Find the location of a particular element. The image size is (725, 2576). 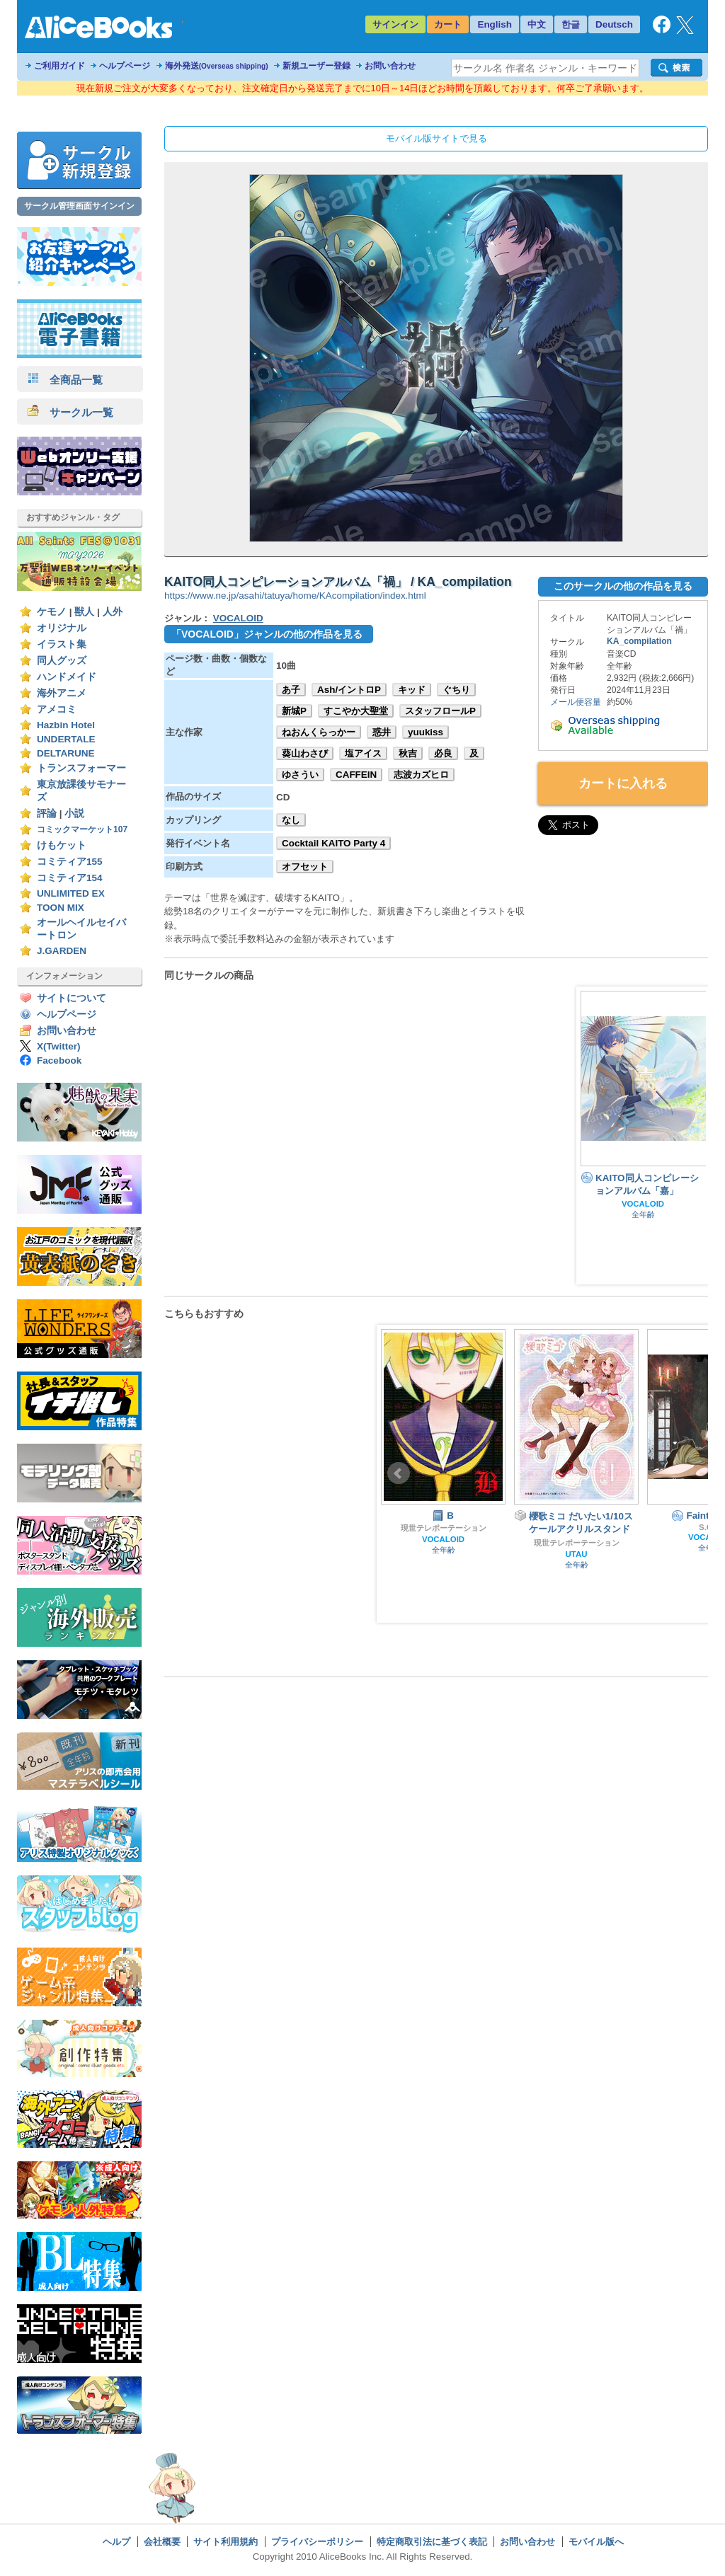

モバイル版へ is located at coordinates (596, 2541).